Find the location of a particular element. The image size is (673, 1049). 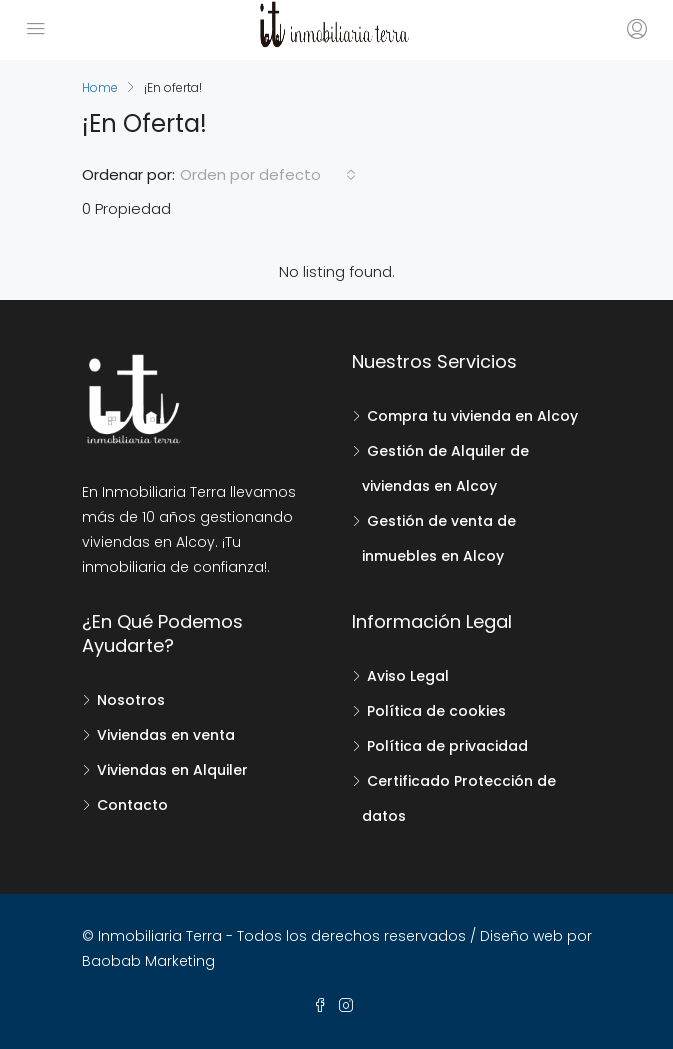

Contacto is located at coordinates (132, 805).